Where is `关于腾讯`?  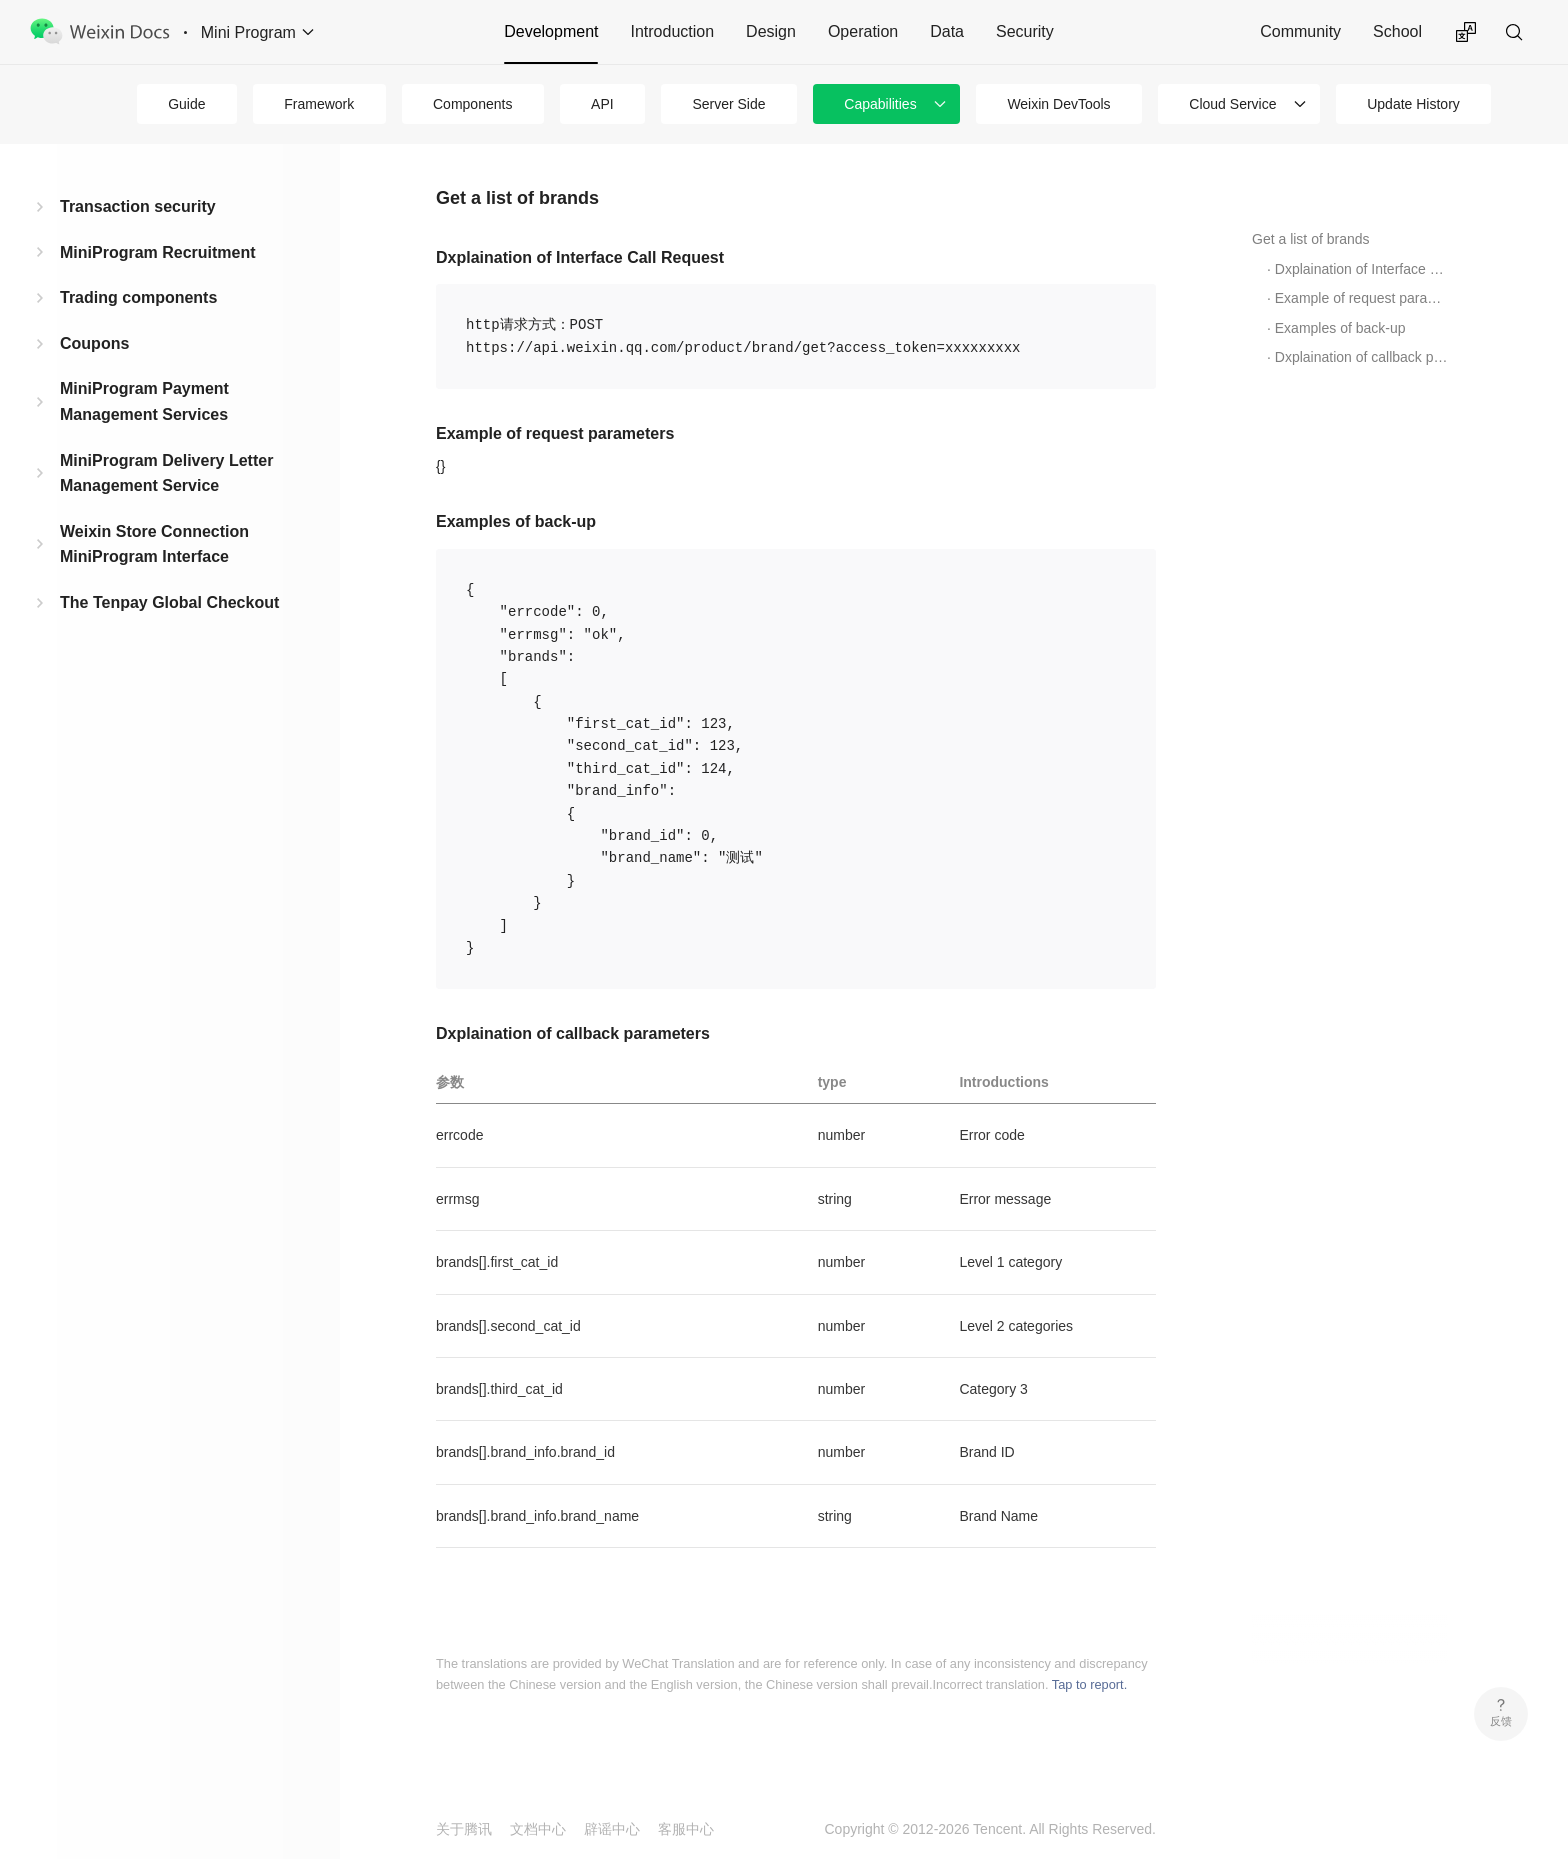
关于腾讯 is located at coordinates (464, 1829).